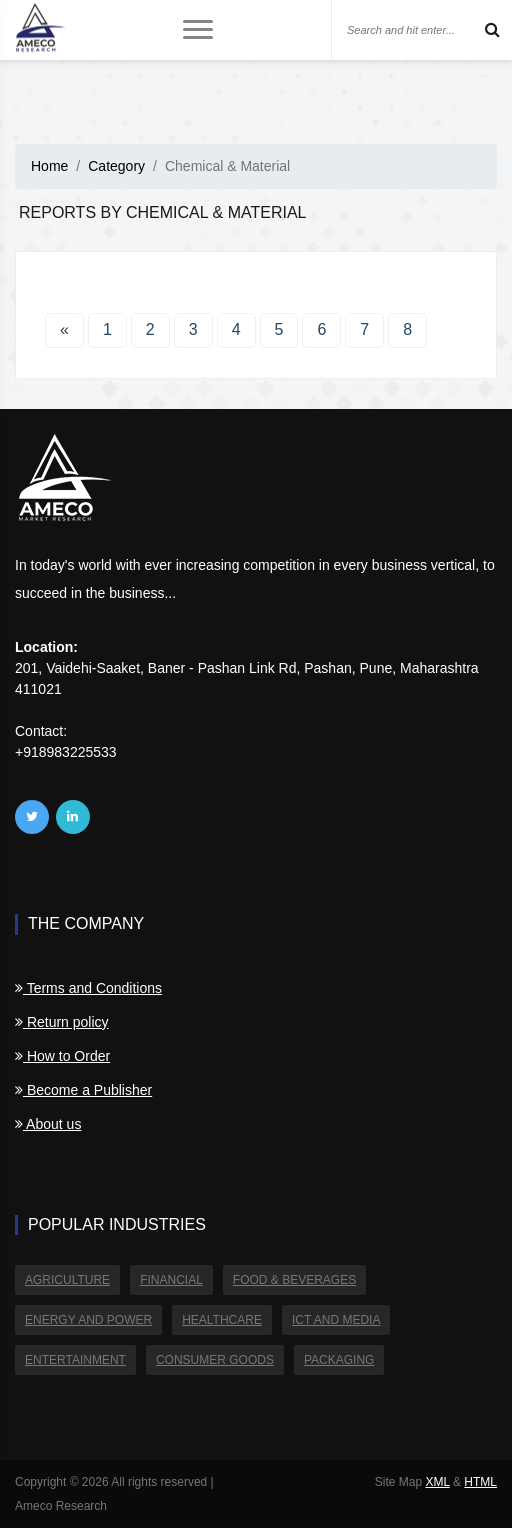  Describe the element at coordinates (49, 166) in the screenshot. I see `Home` at that location.